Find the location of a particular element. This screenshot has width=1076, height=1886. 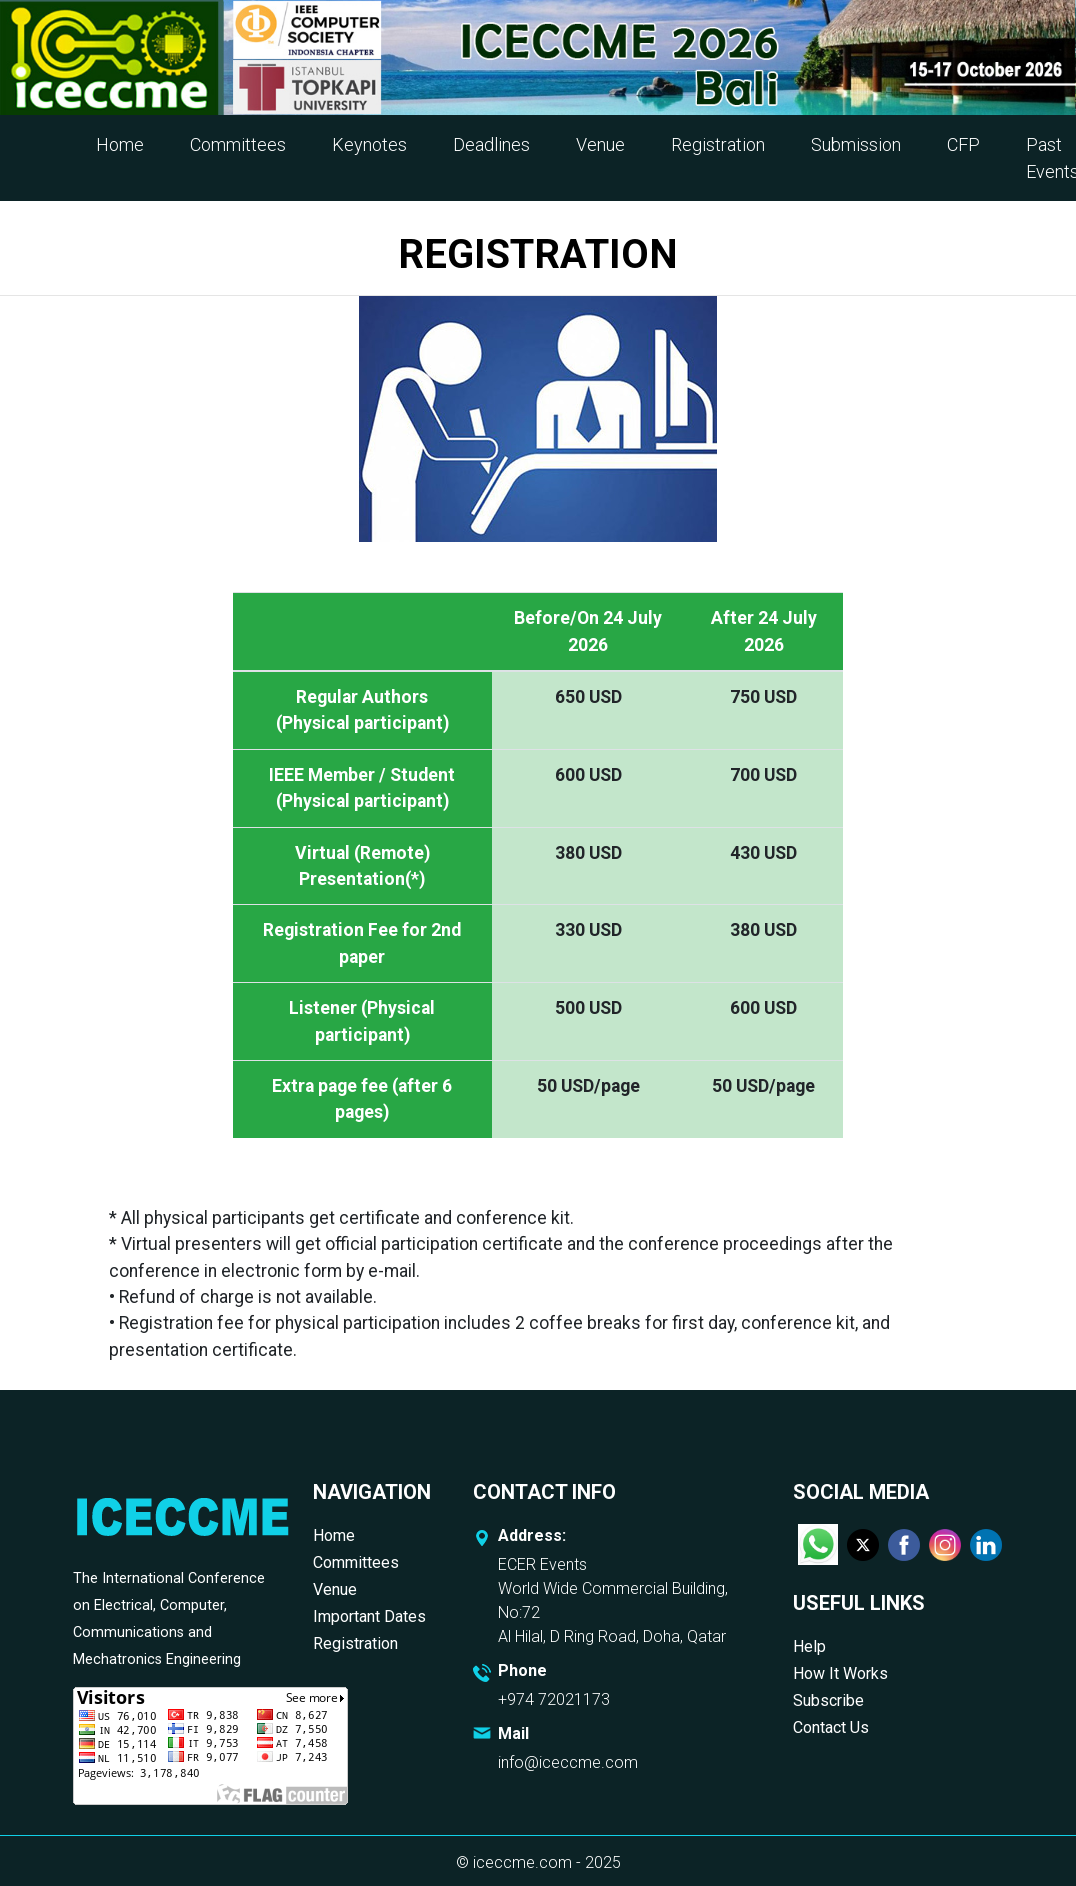

Keynotes is located at coordinates (369, 144).